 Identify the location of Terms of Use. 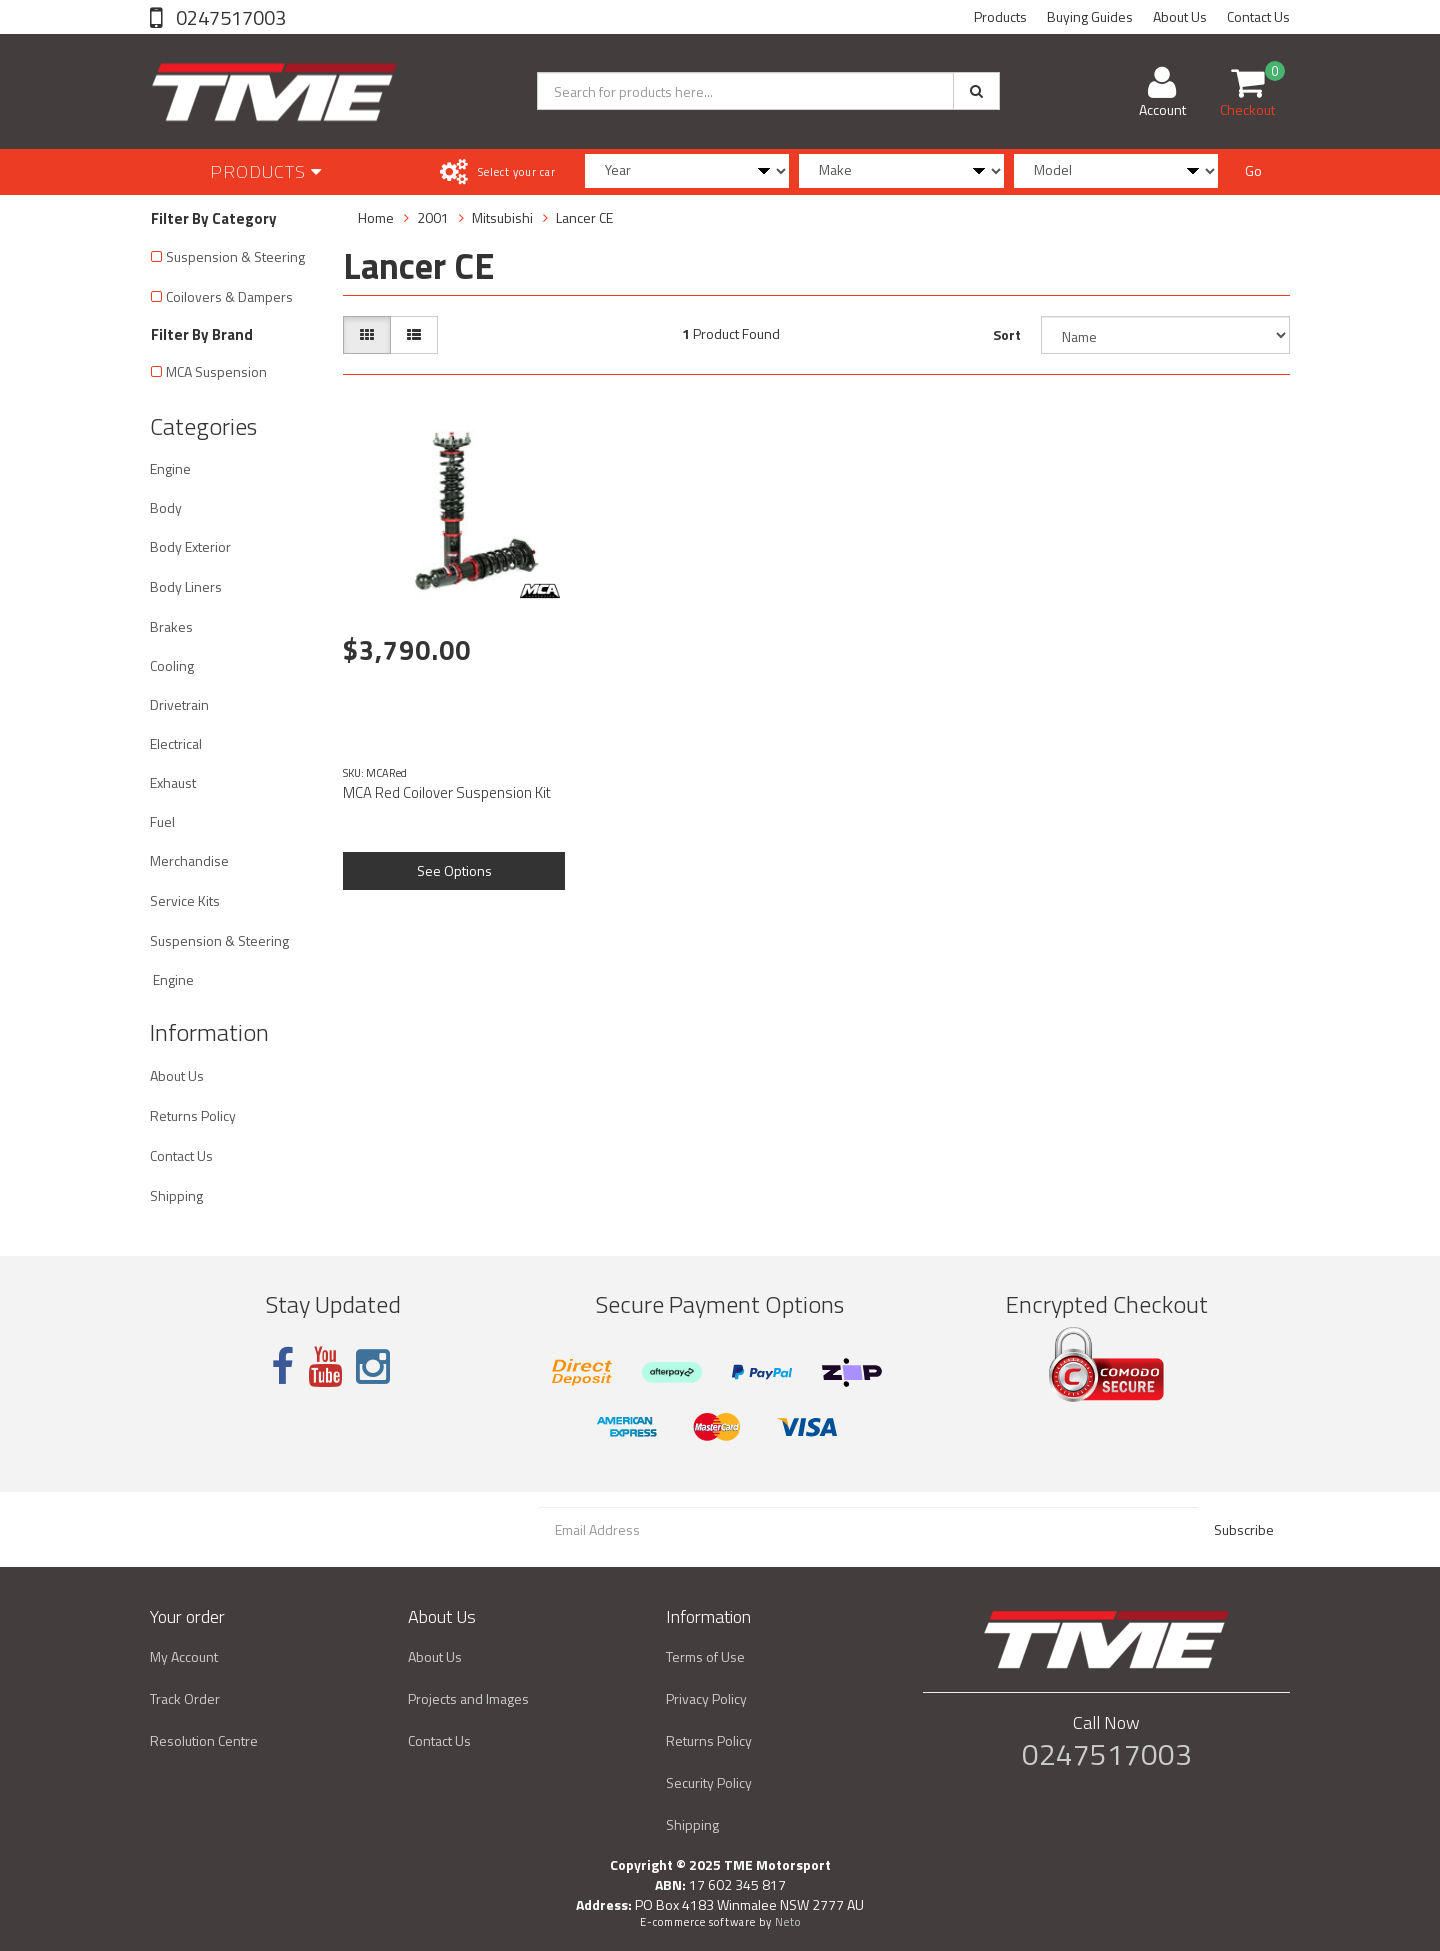
(705, 1656).